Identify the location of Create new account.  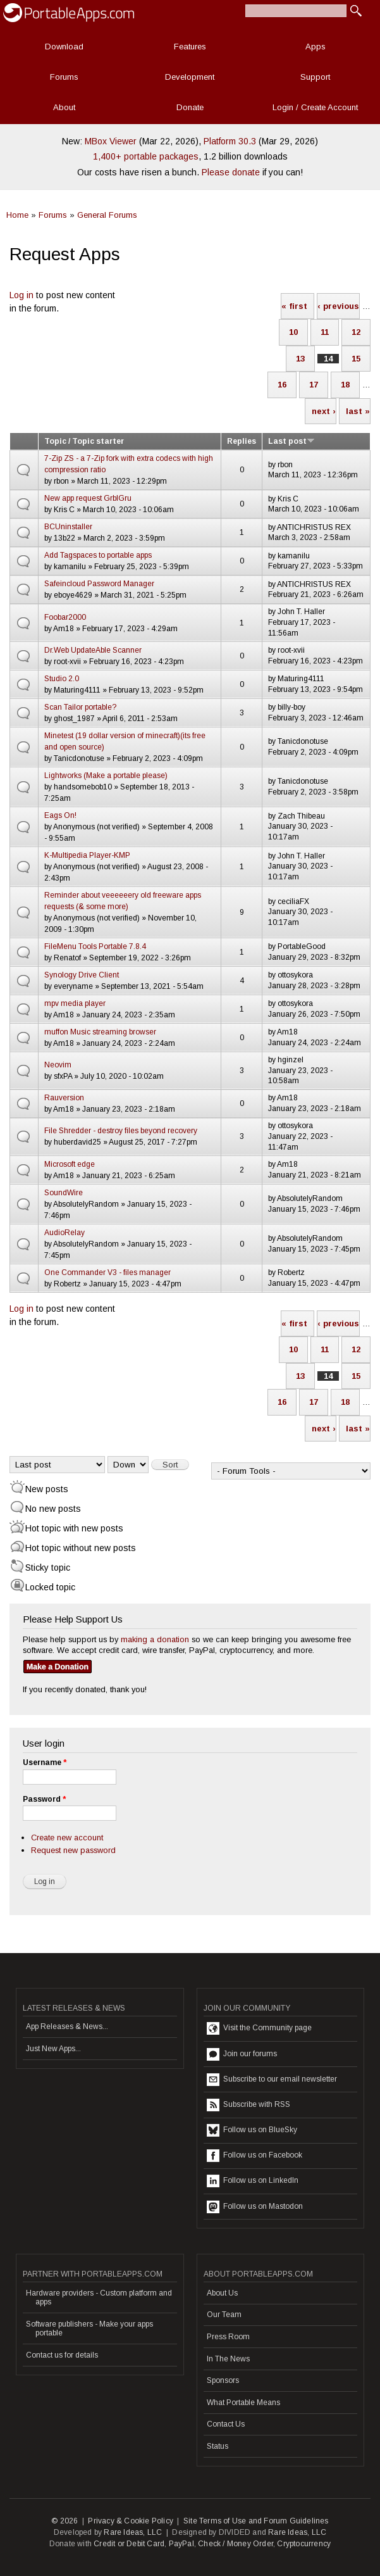
(67, 1837).